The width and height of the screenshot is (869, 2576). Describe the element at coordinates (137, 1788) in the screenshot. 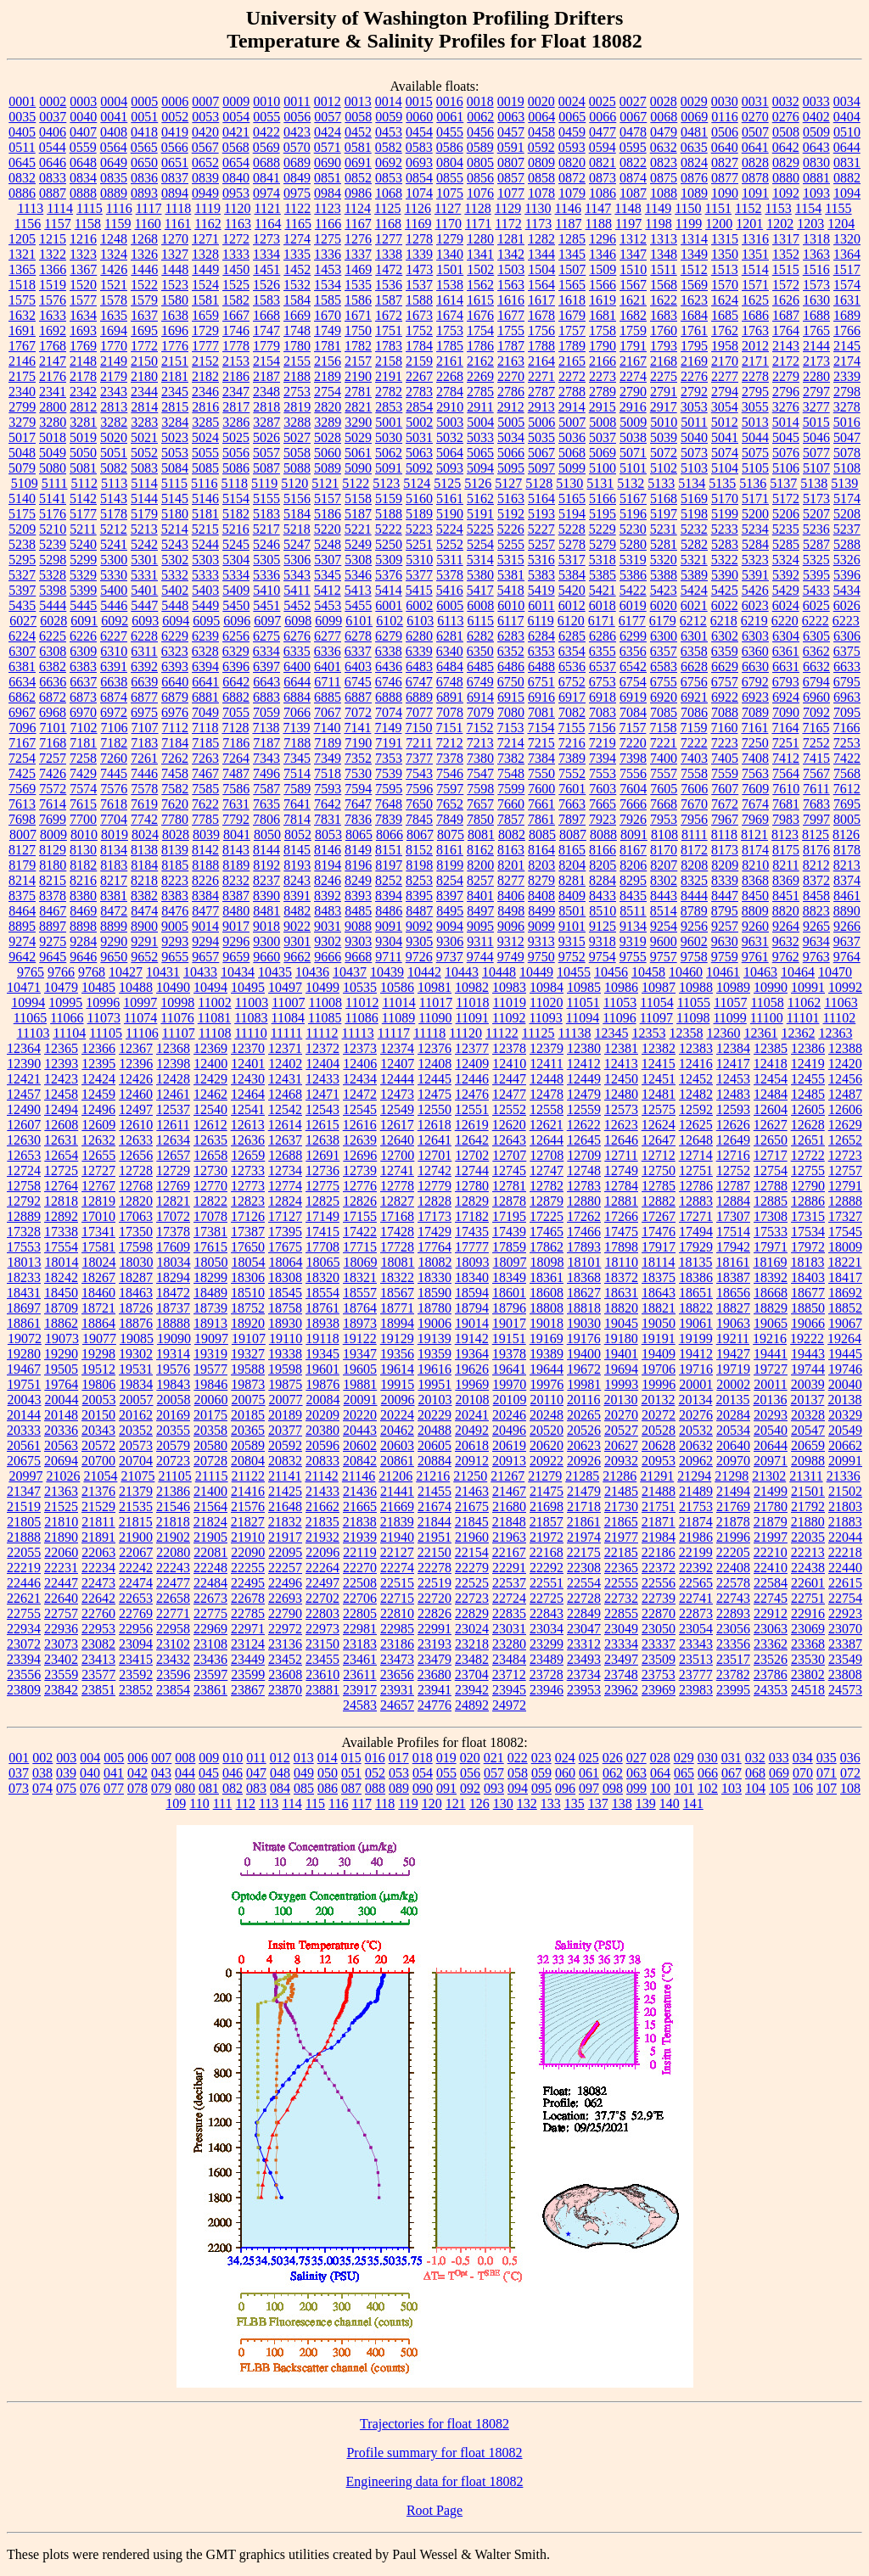

I see `078` at that location.